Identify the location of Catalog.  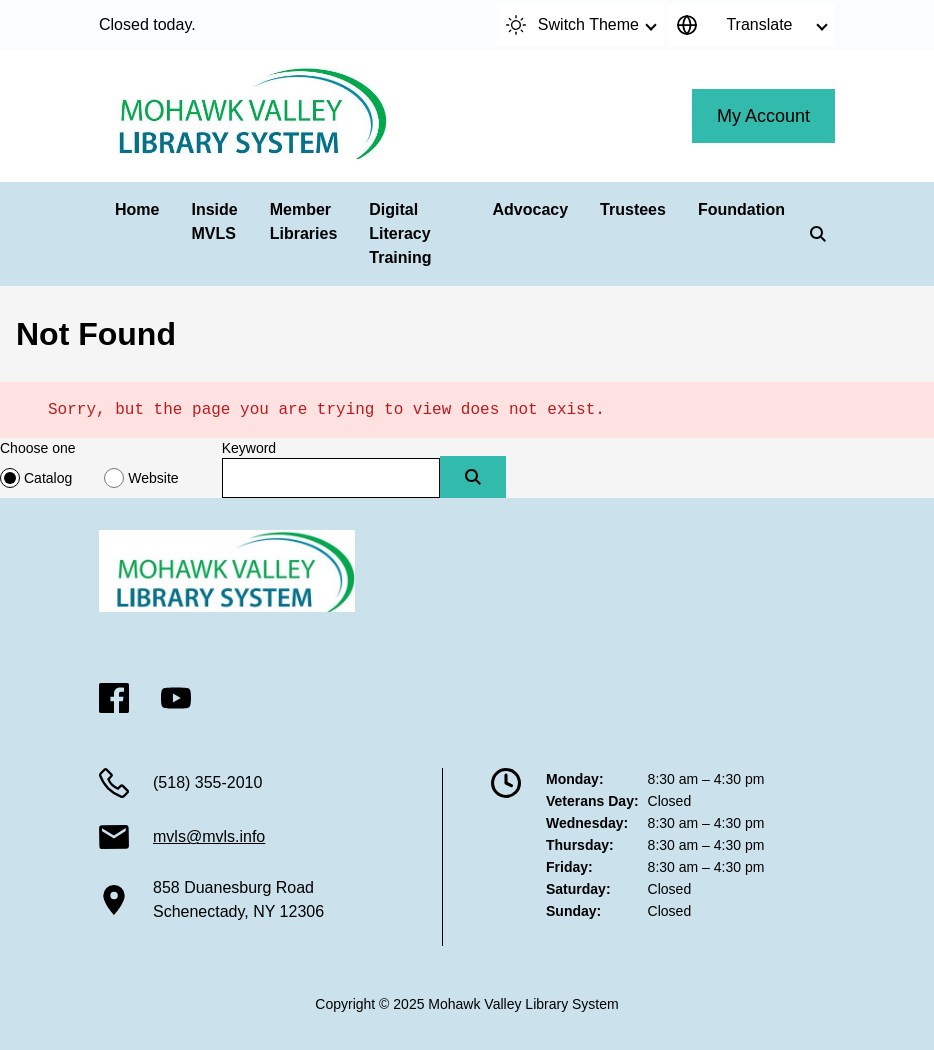
(48, 478).